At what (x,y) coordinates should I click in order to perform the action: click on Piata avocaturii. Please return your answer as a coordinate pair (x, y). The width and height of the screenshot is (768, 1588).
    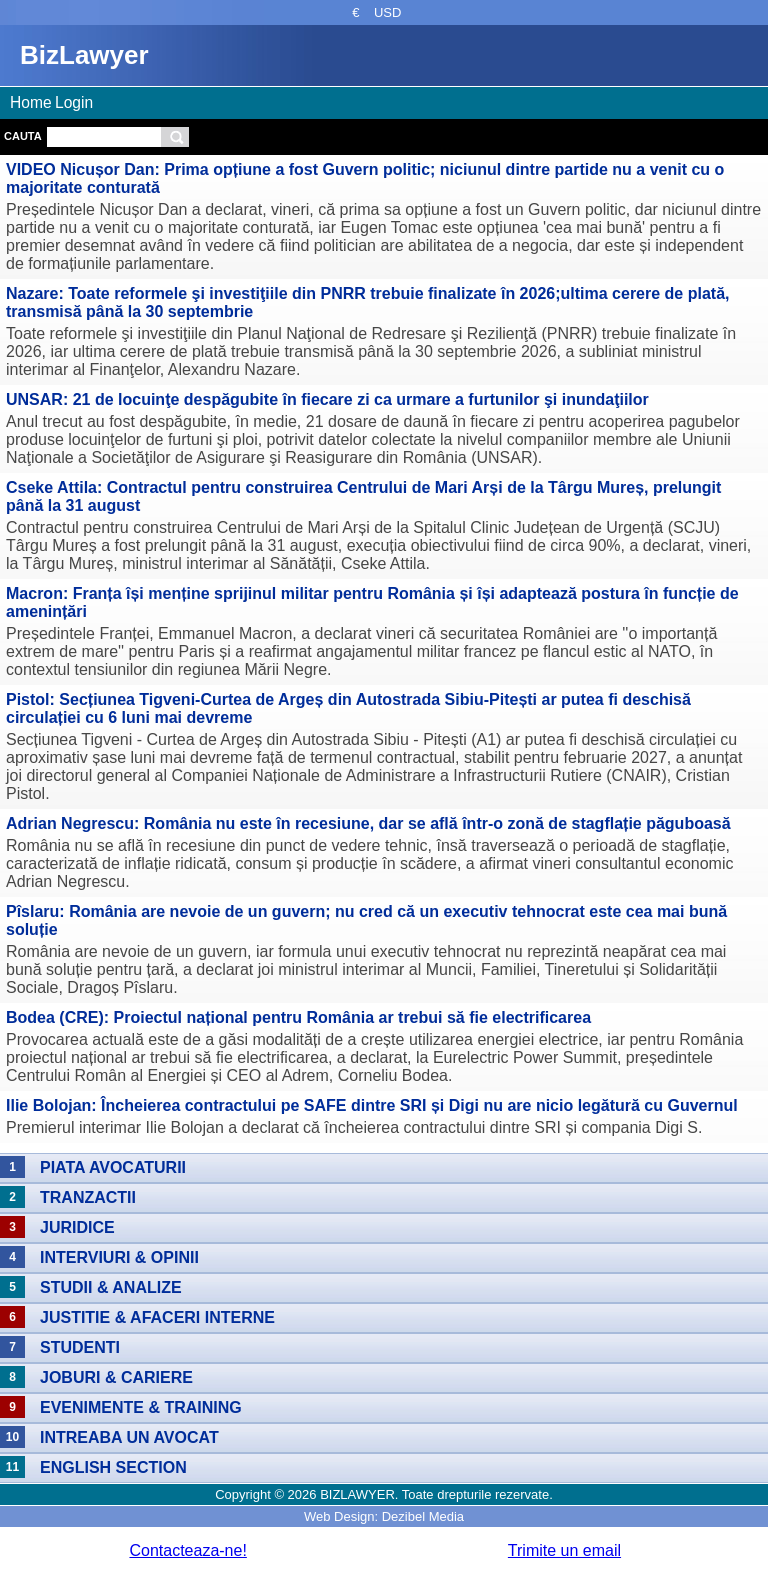
    Looking at the image, I should click on (113, 1167).